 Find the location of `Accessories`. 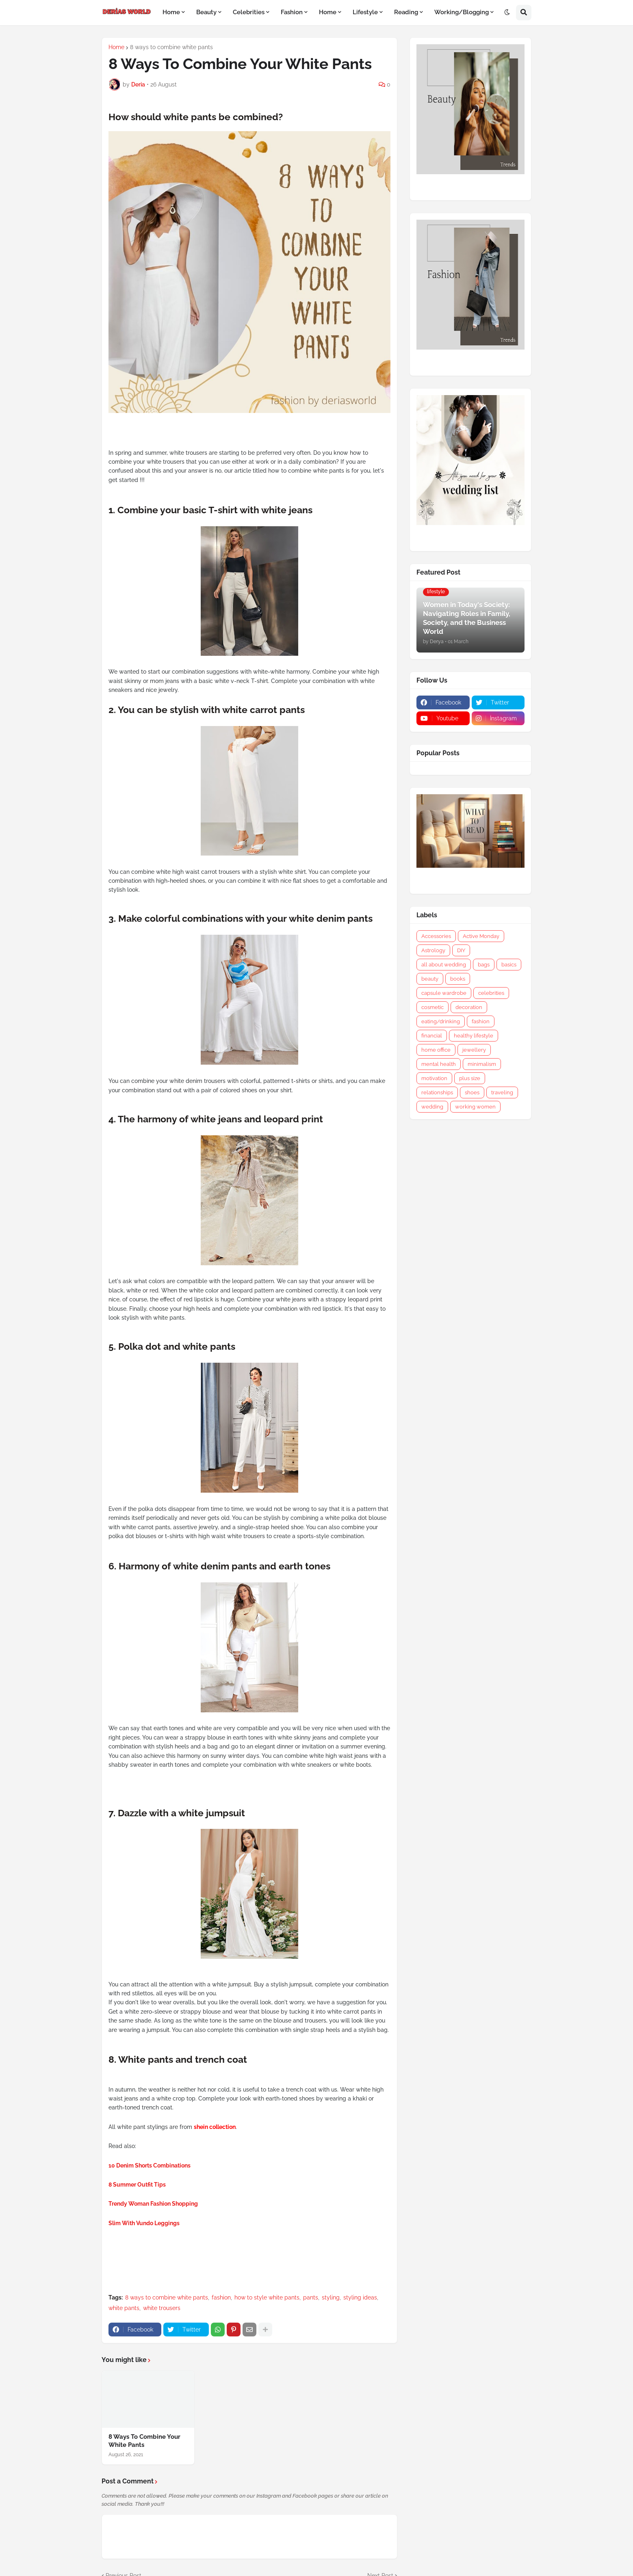

Accessories is located at coordinates (436, 936).